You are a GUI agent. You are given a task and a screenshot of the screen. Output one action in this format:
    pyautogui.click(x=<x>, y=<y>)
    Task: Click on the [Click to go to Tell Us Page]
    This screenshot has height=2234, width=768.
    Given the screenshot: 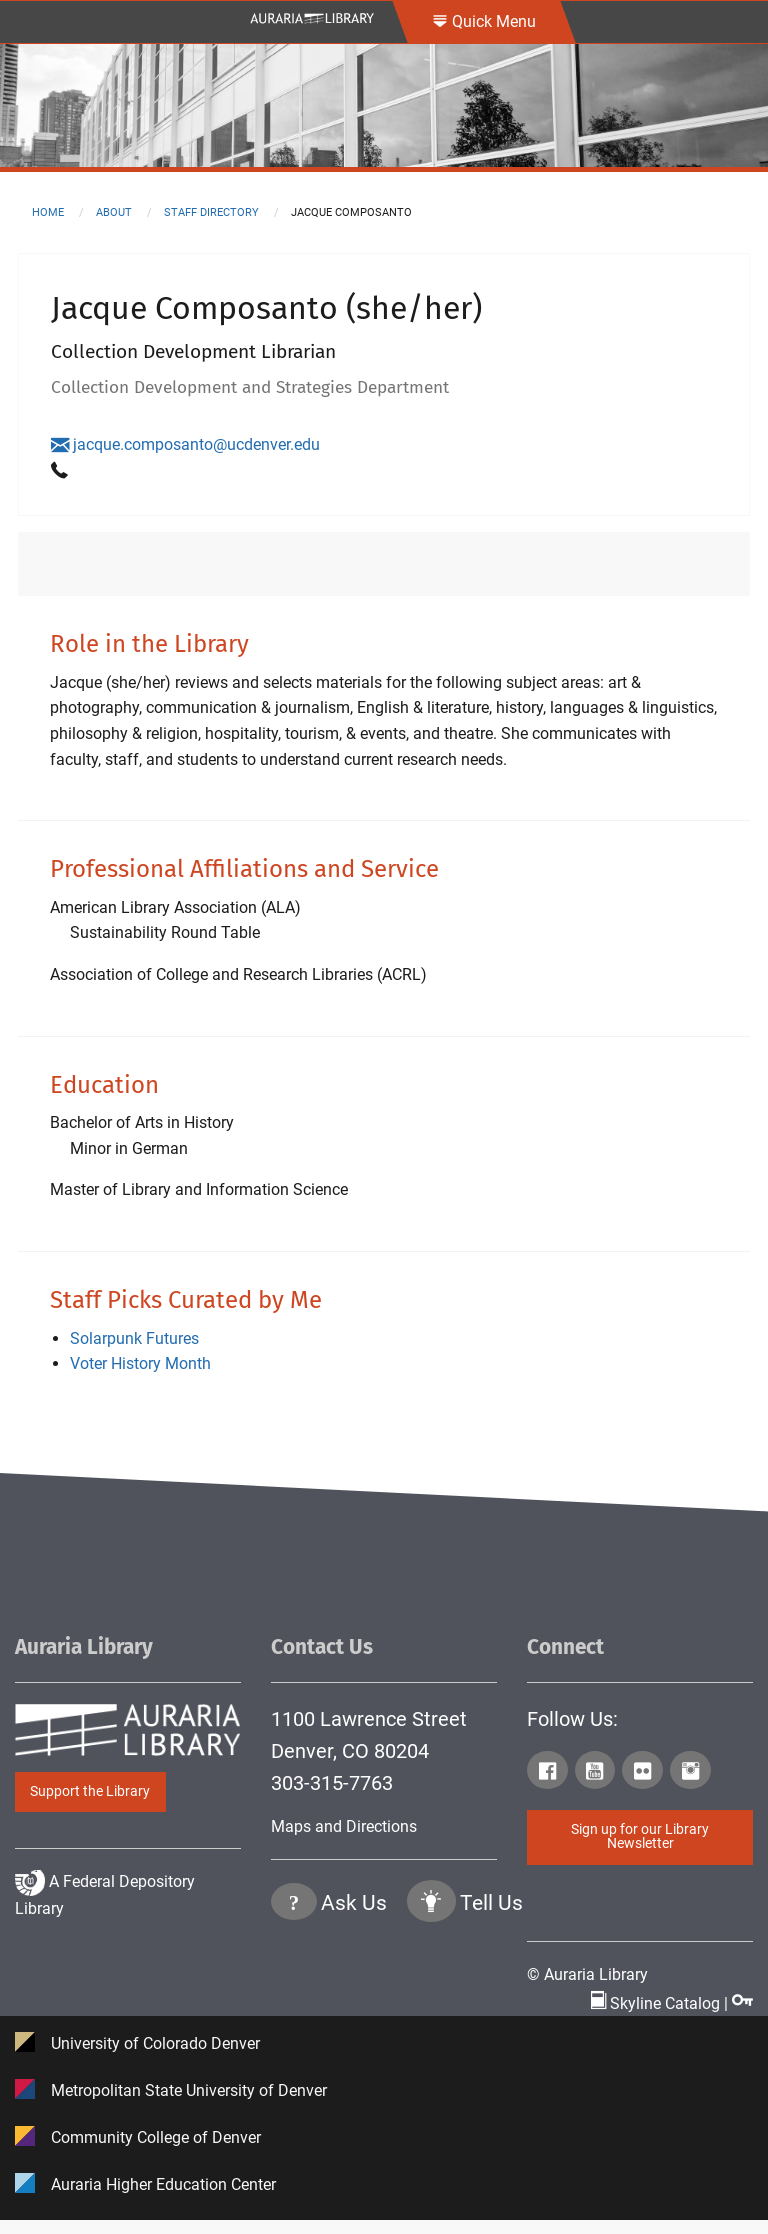 What is the action you would take?
    pyautogui.click(x=431, y=1986)
    